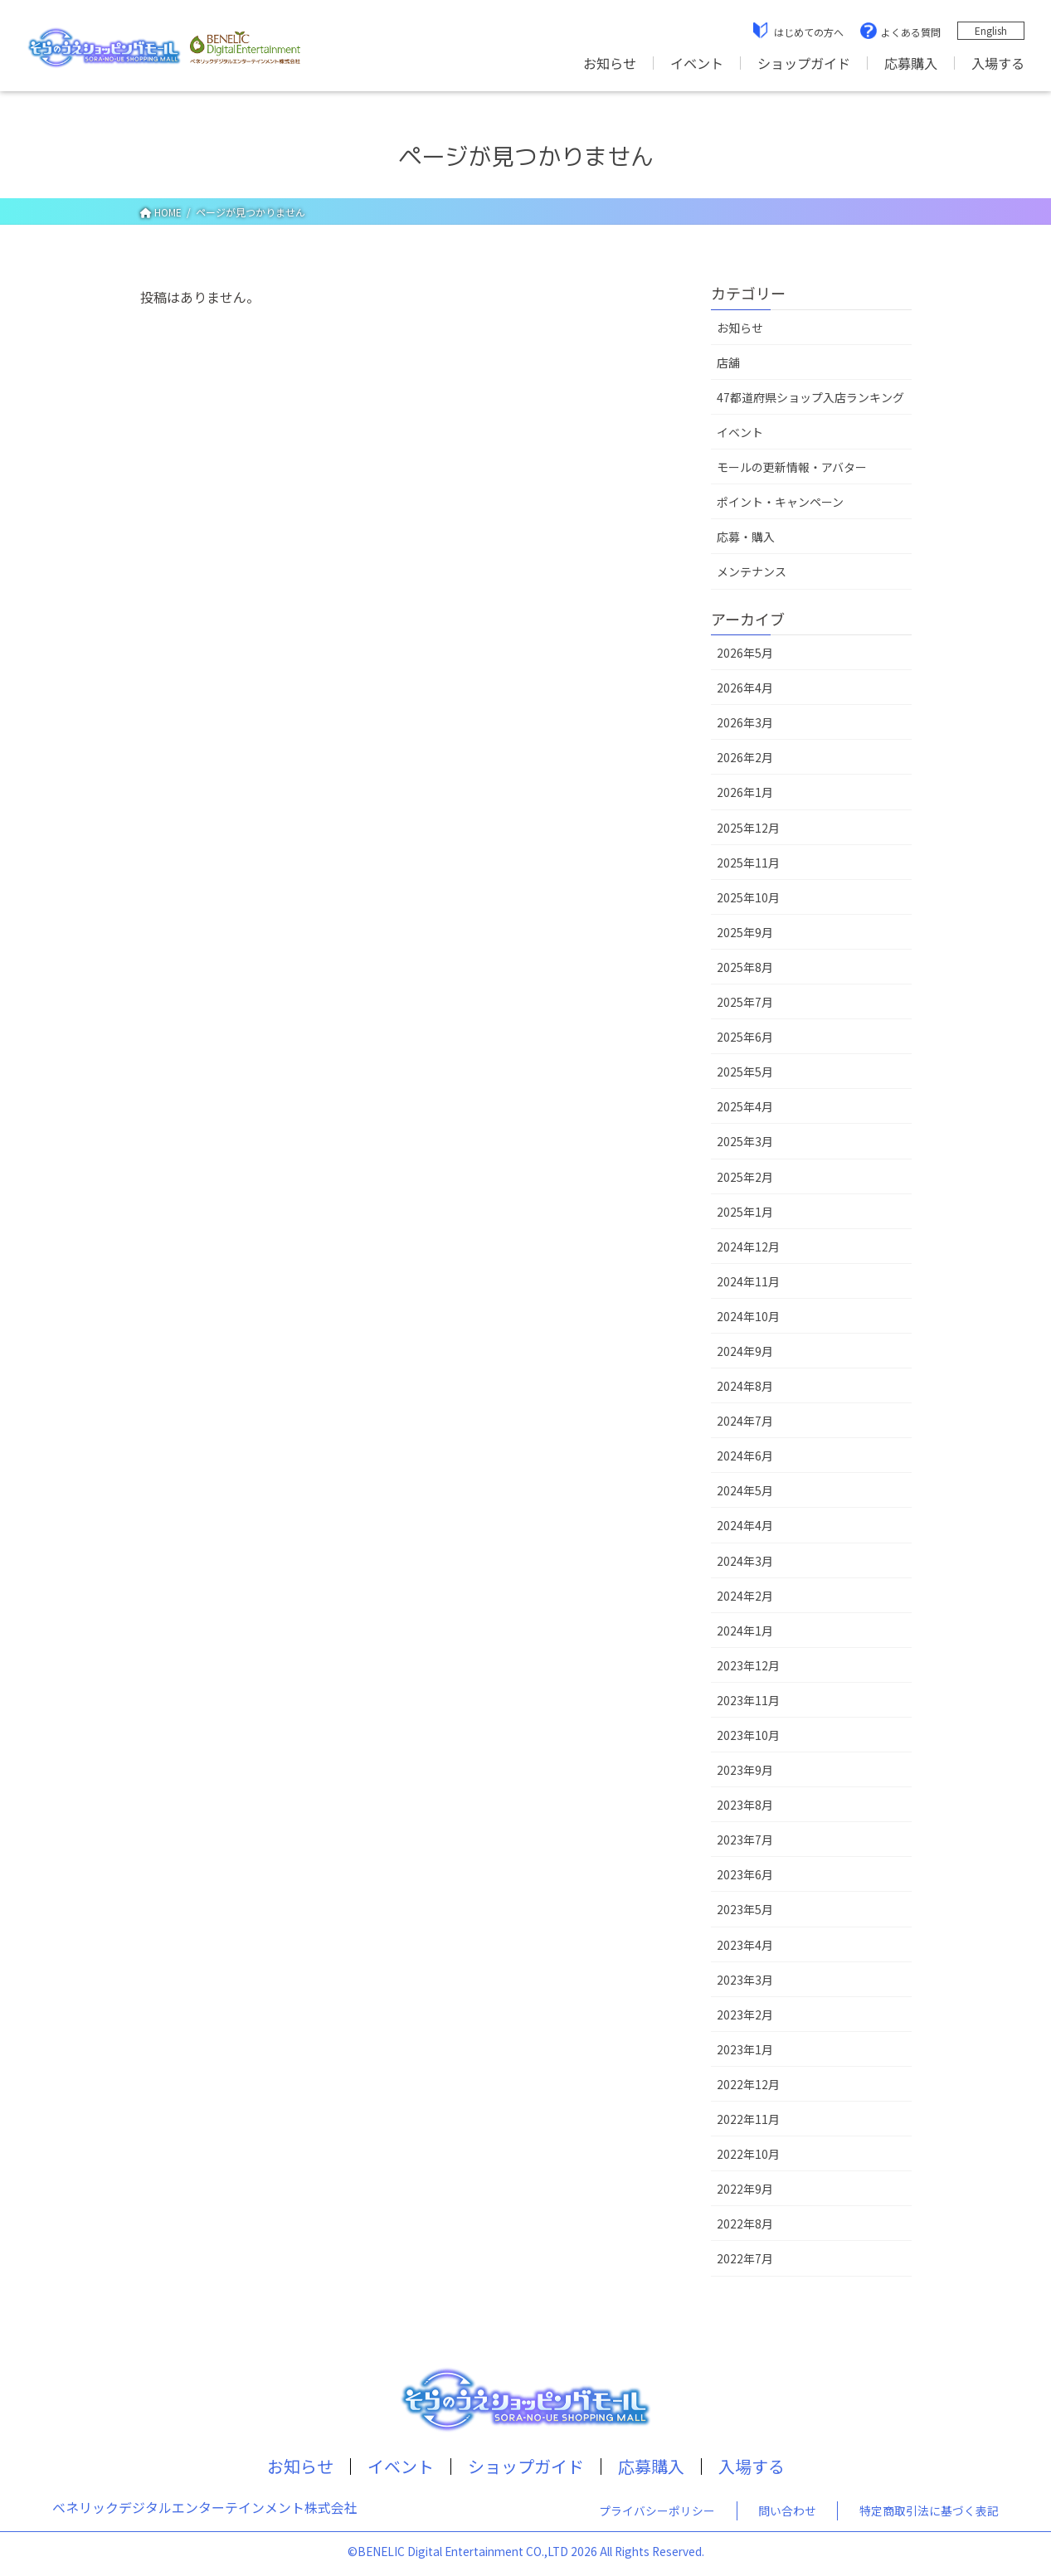 This screenshot has width=1051, height=2576. What do you see at coordinates (205, 2507) in the screenshot?
I see `ベネリックデジタルエンターテインメント株式会社` at bounding box center [205, 2507].